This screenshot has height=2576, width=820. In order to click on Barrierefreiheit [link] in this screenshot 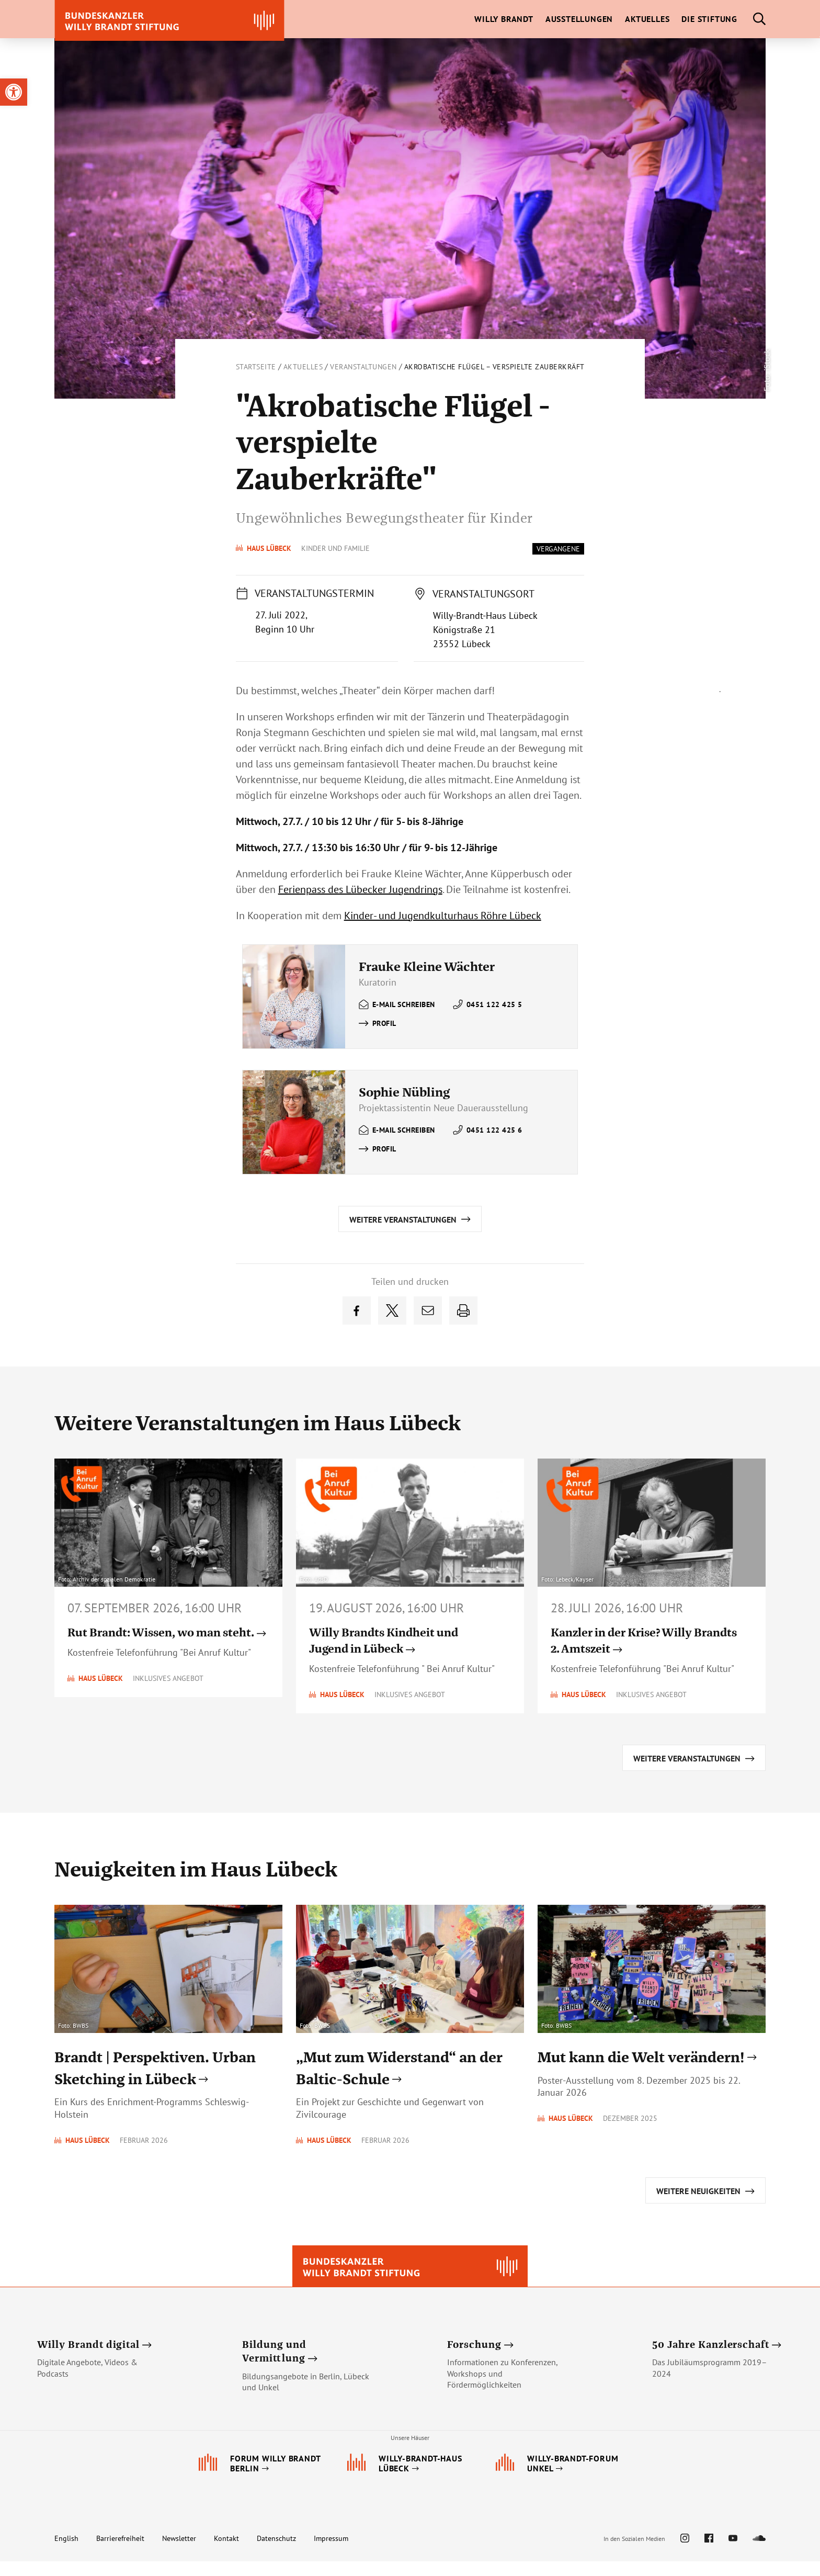, I will do `click(120, 2553)`.